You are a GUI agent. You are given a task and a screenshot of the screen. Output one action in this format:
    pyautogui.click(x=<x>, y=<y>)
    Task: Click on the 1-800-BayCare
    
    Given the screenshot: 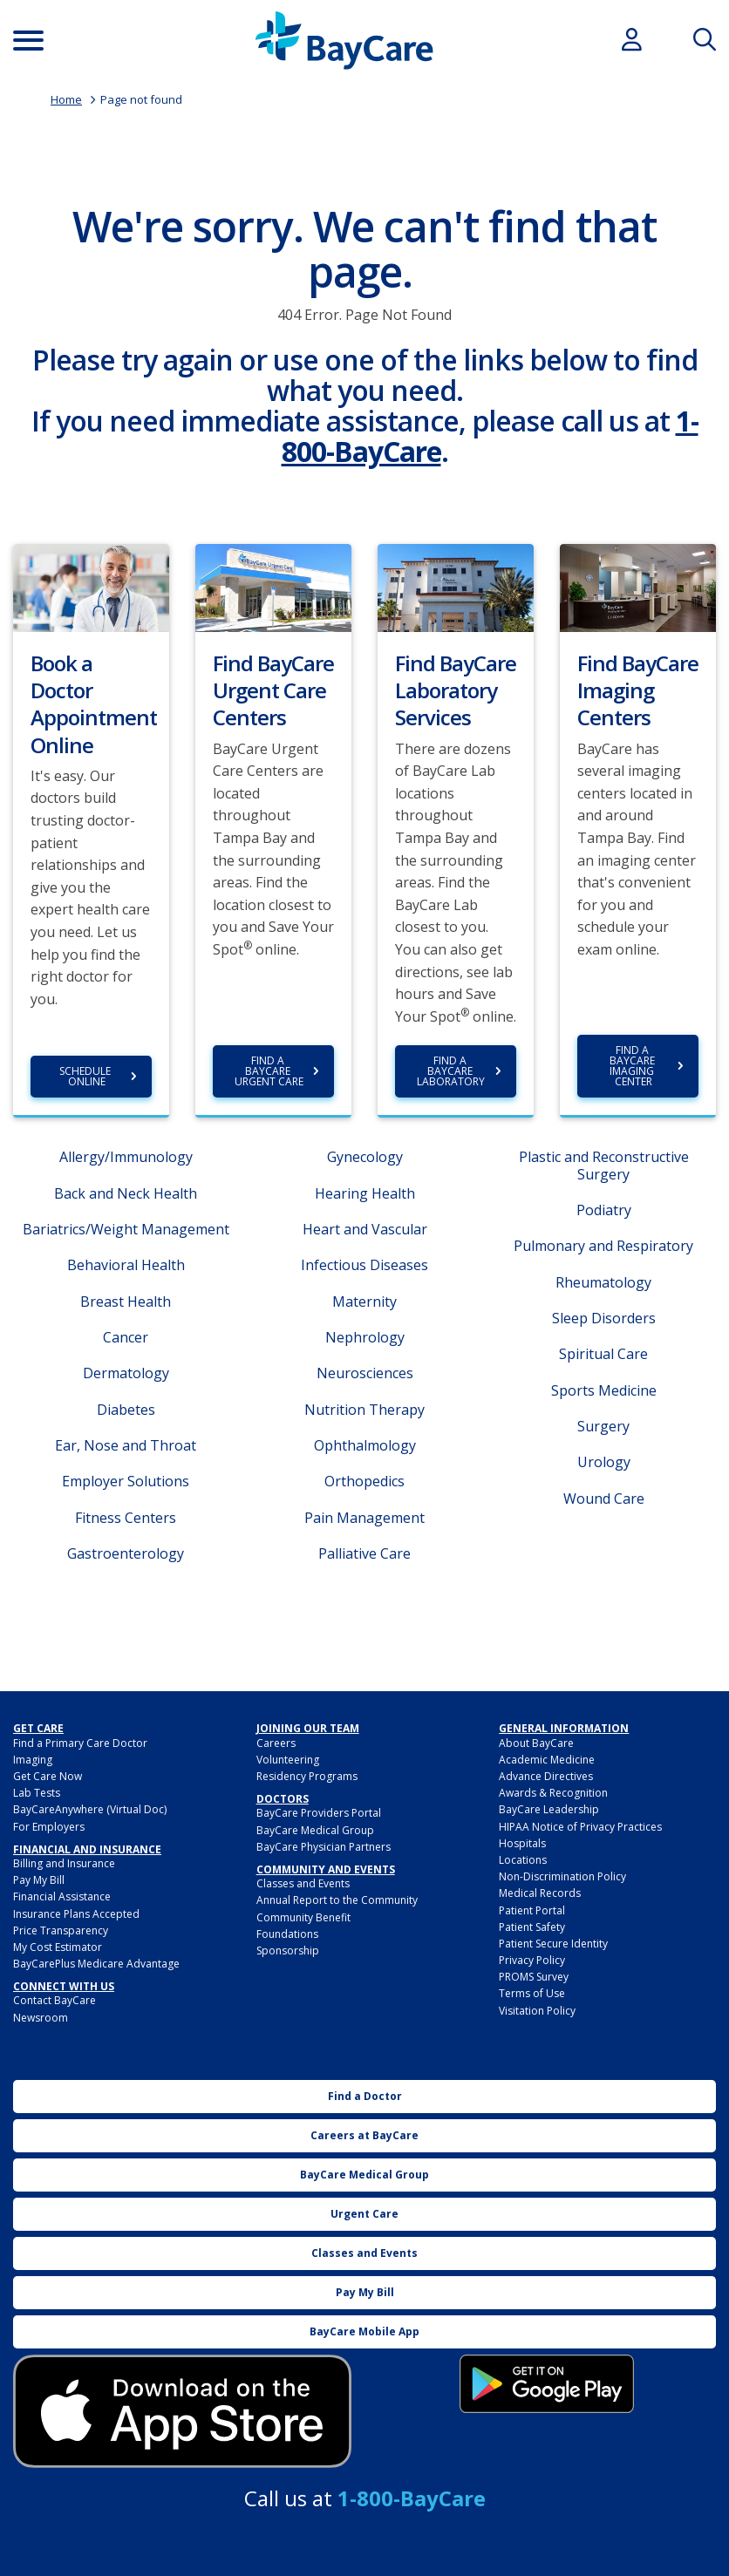 What is the action you would take?
    pyautogui.click(x=411, y=2498)
    